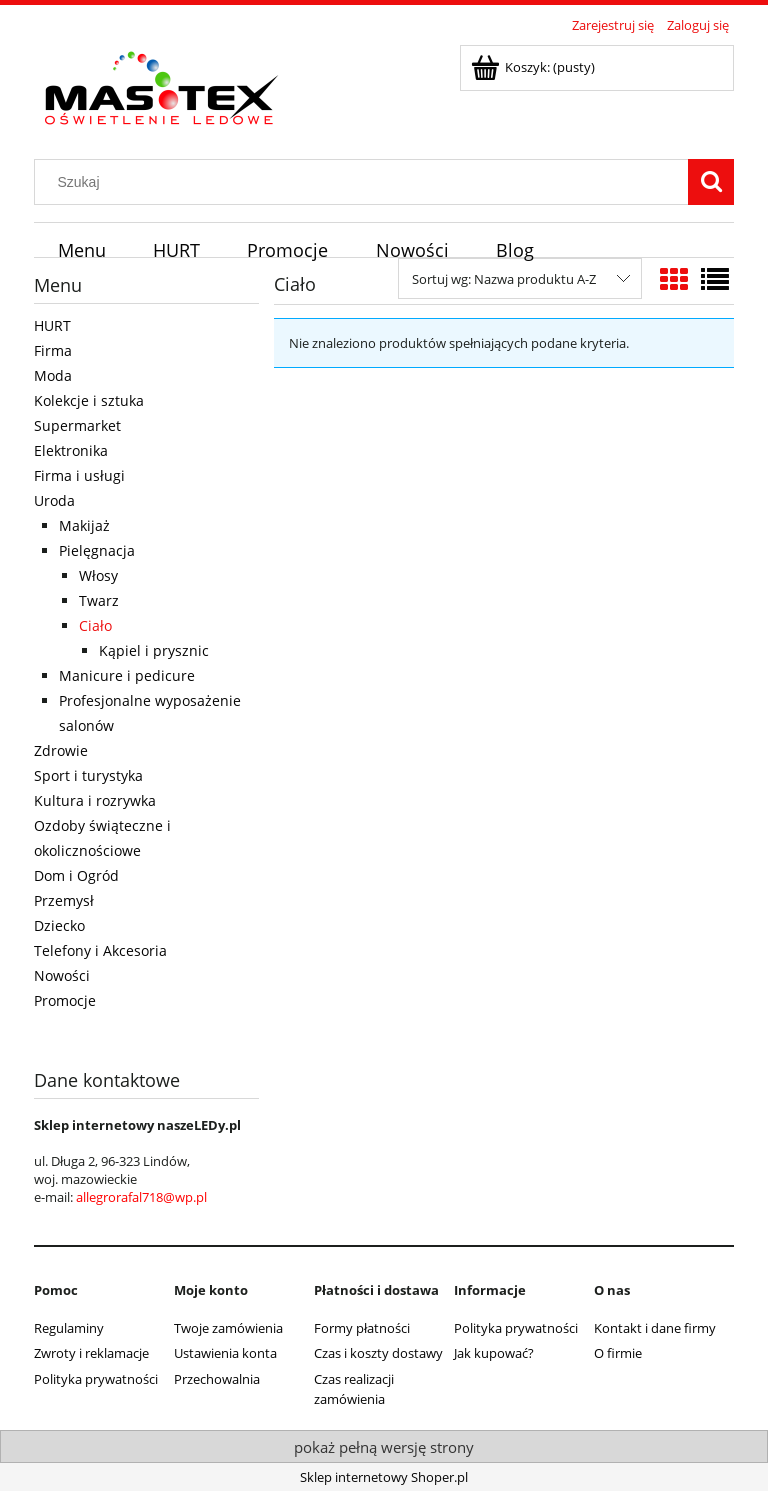 Image resolution: width=768 pixels, height=1491 pixels. Describe the element at coordinates (53, 350) in the screenshot. I see `Firma` at that location.